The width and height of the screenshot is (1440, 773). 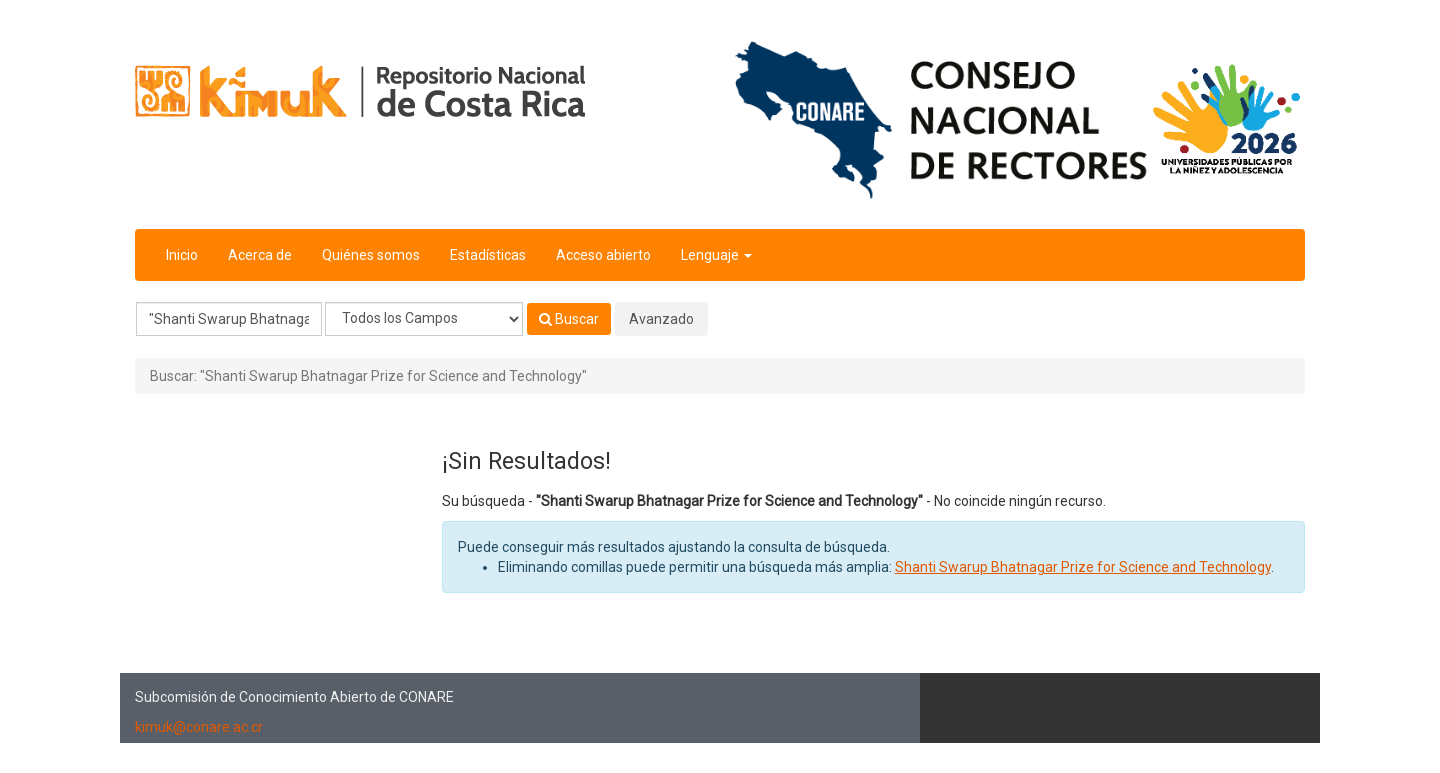 I want to click on Estadísticas, so click(x=488, y=255).